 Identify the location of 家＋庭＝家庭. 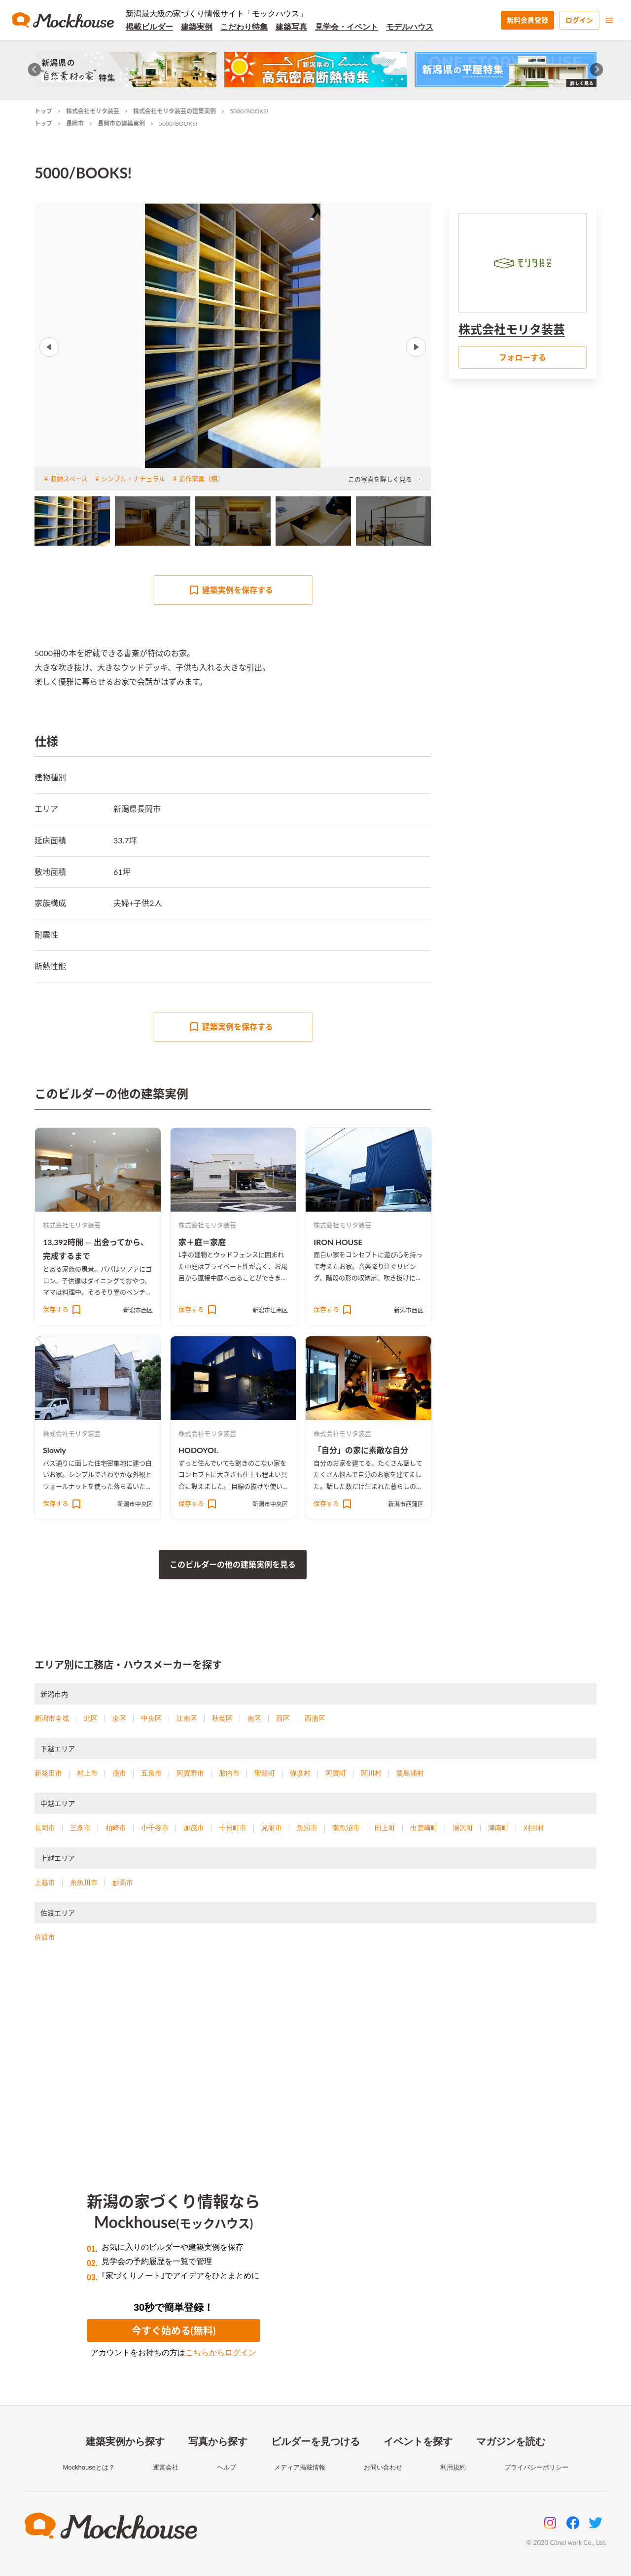
(202, 1242).